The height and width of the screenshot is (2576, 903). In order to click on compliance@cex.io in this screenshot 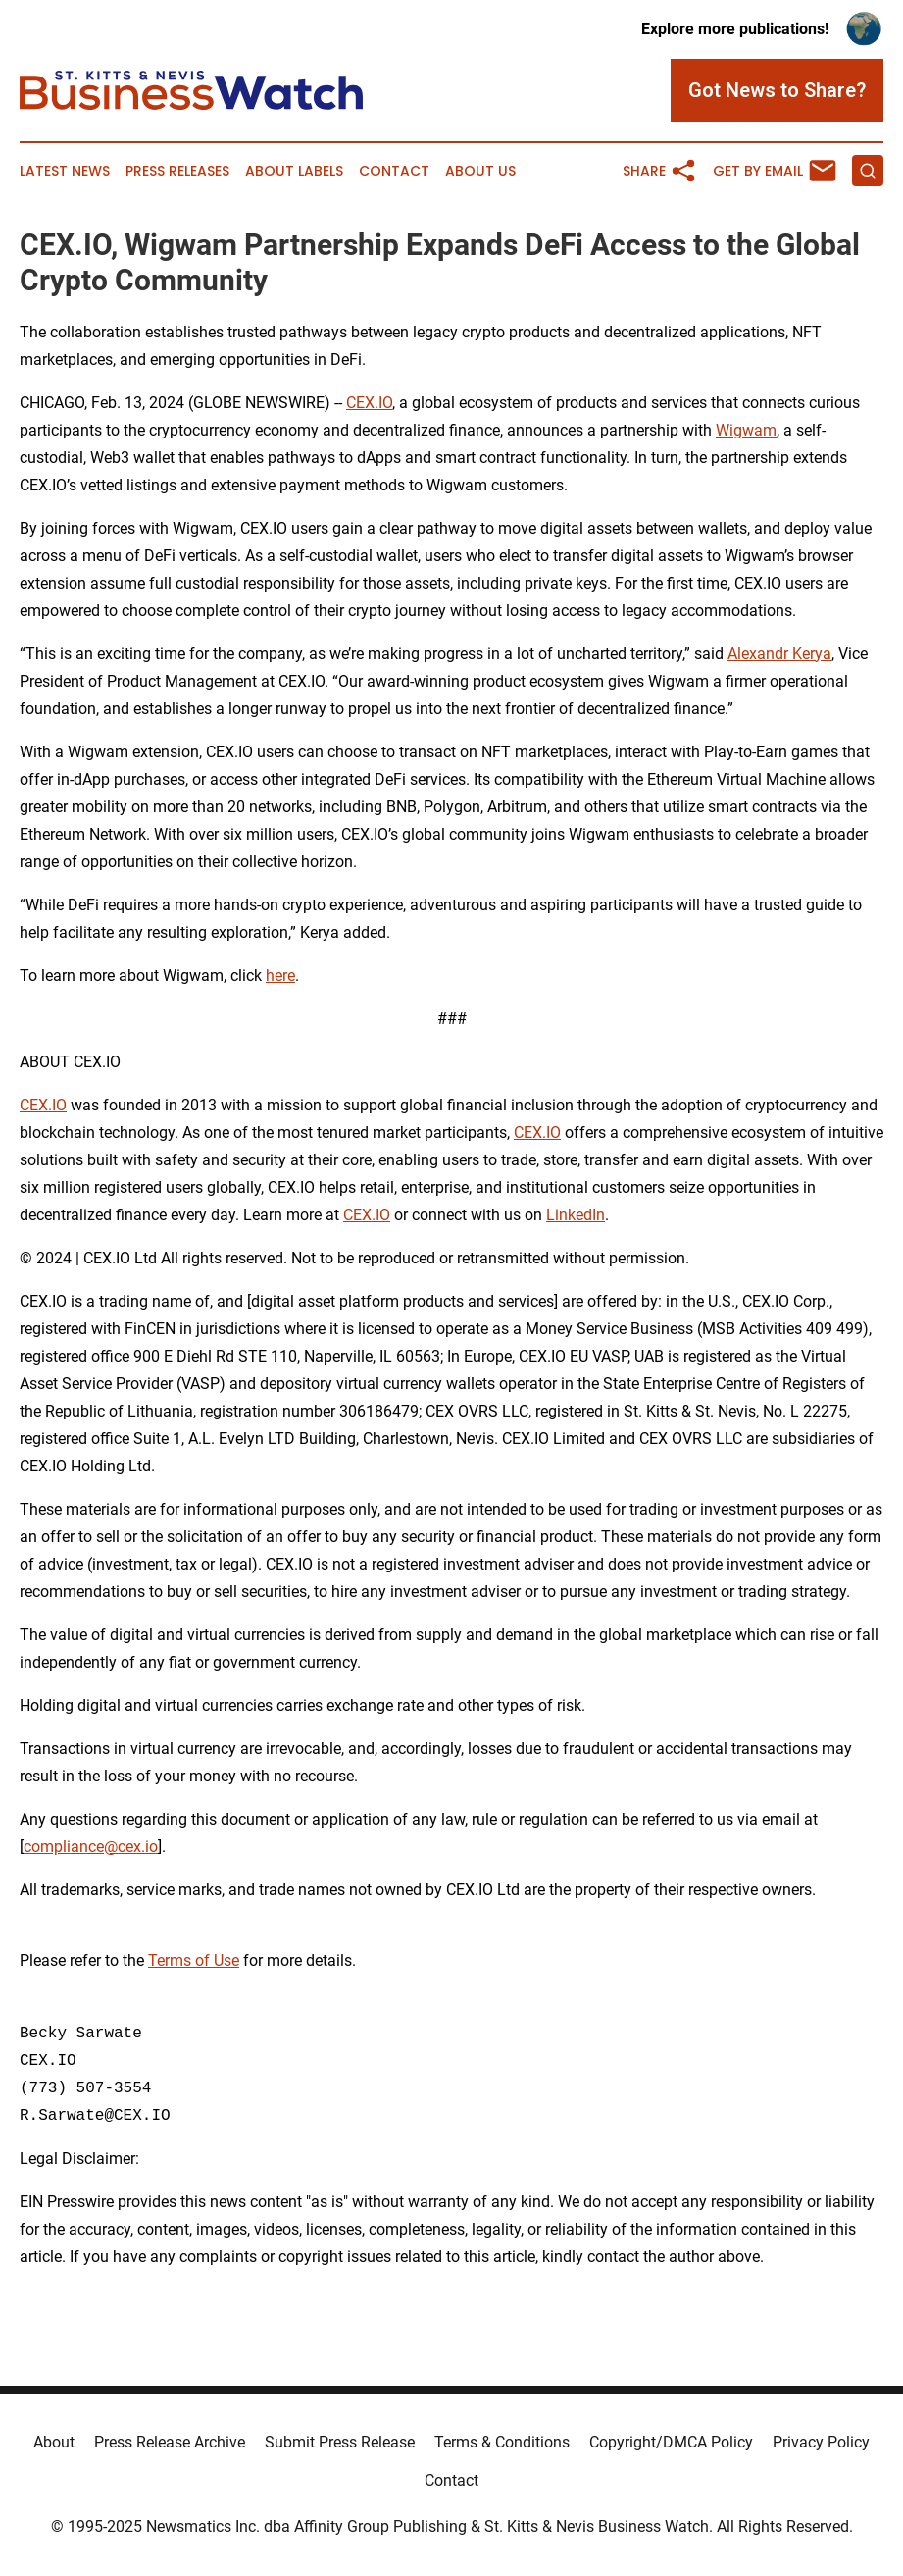, I will do `click(91, 1846)`.